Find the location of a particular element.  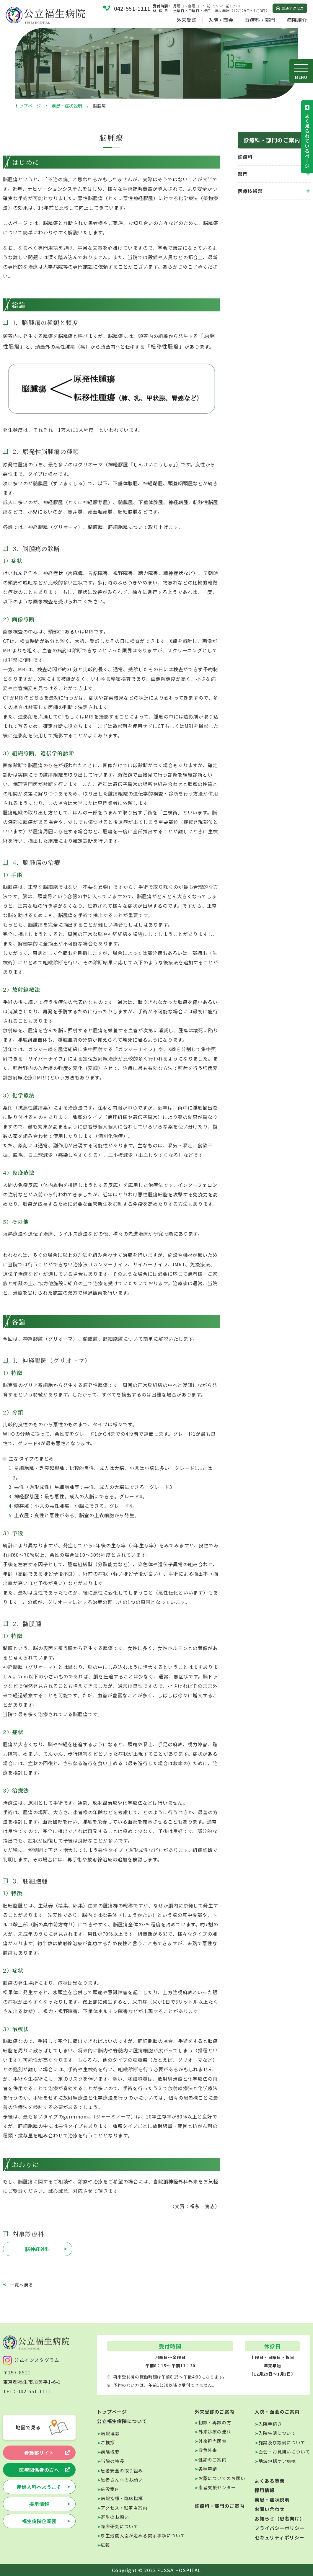

採用情報 is located at coordinates (39, 2504).